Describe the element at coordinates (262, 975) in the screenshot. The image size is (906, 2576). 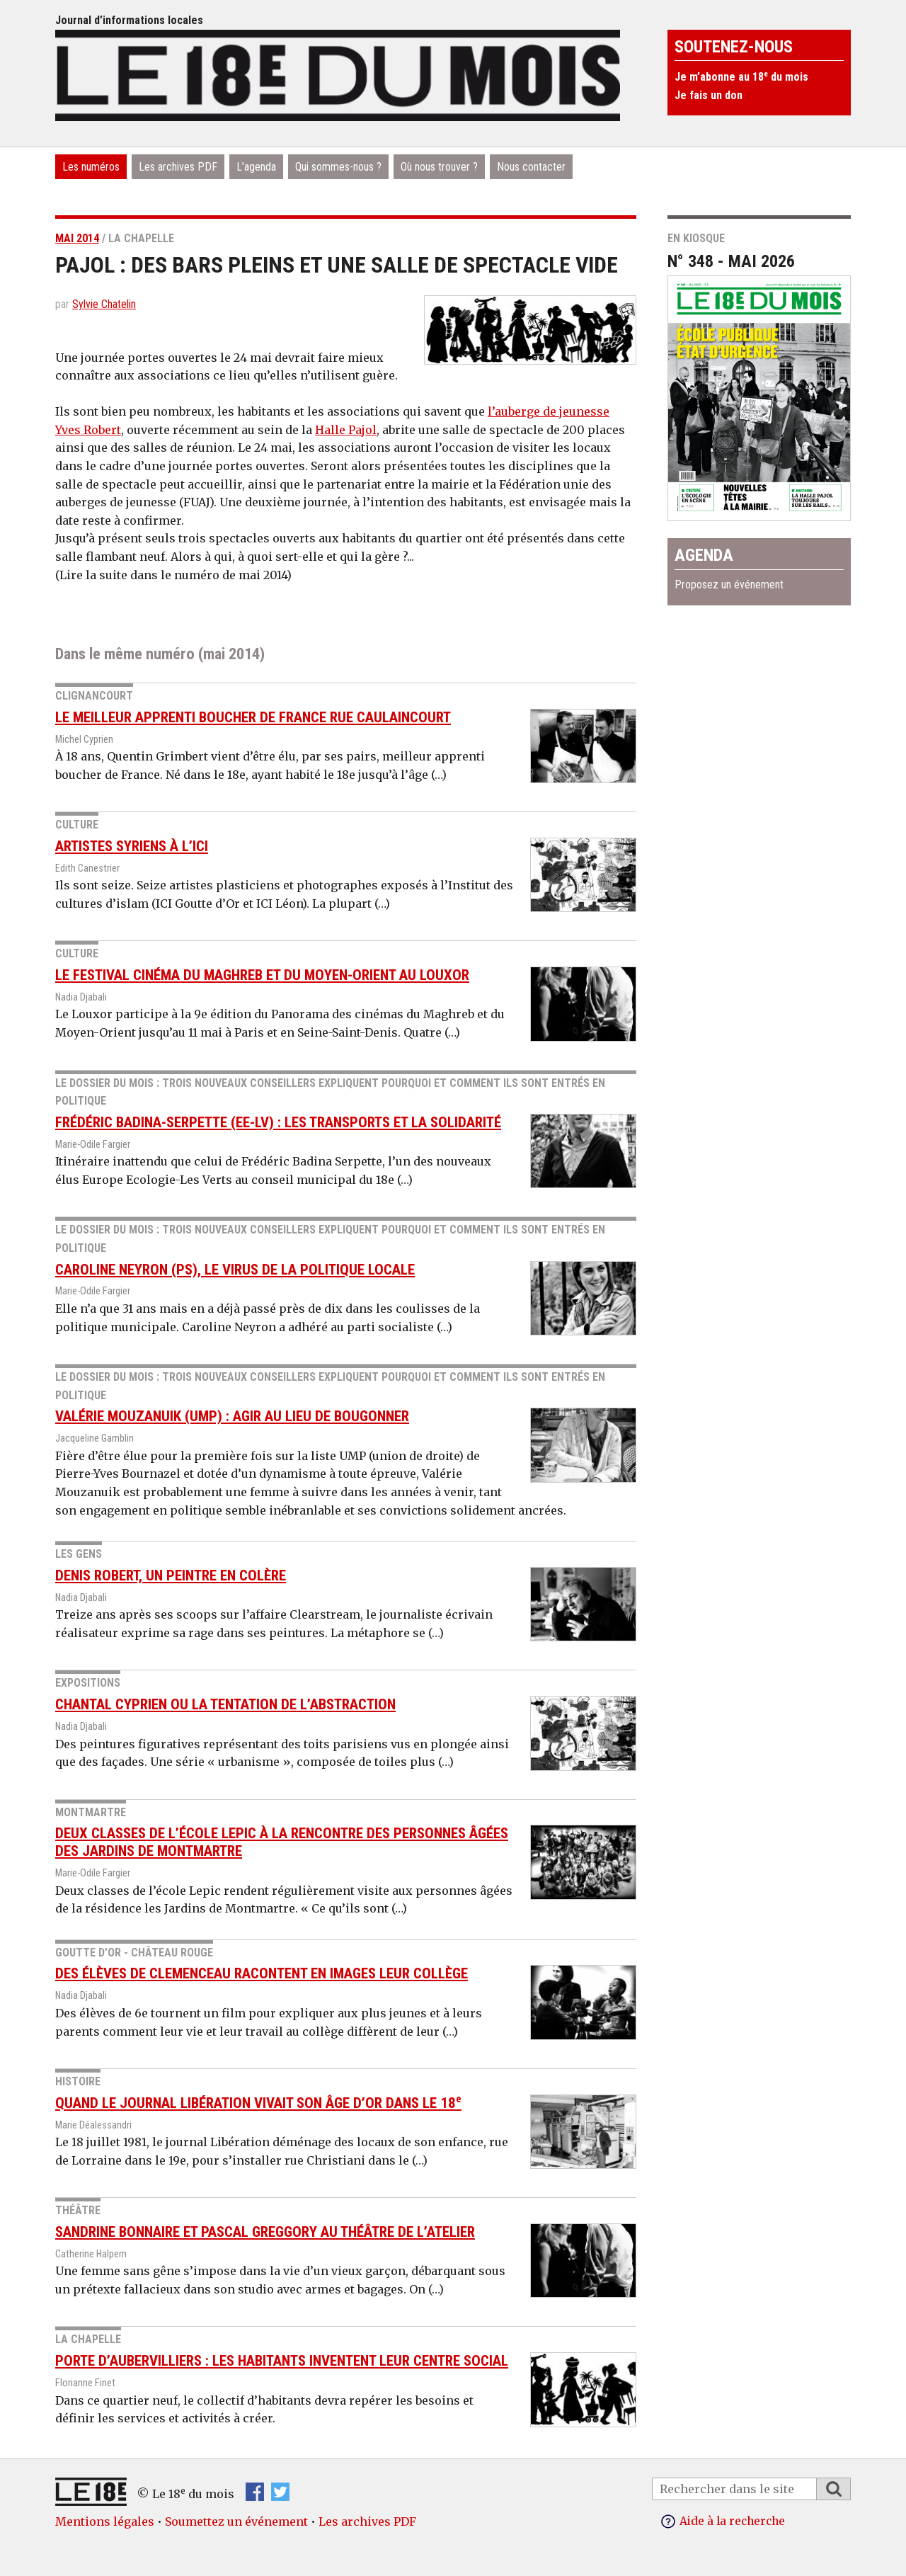
I see `Le festival Cinéma du Maghreb et du Moyen-Orient au Louxor` at that location.